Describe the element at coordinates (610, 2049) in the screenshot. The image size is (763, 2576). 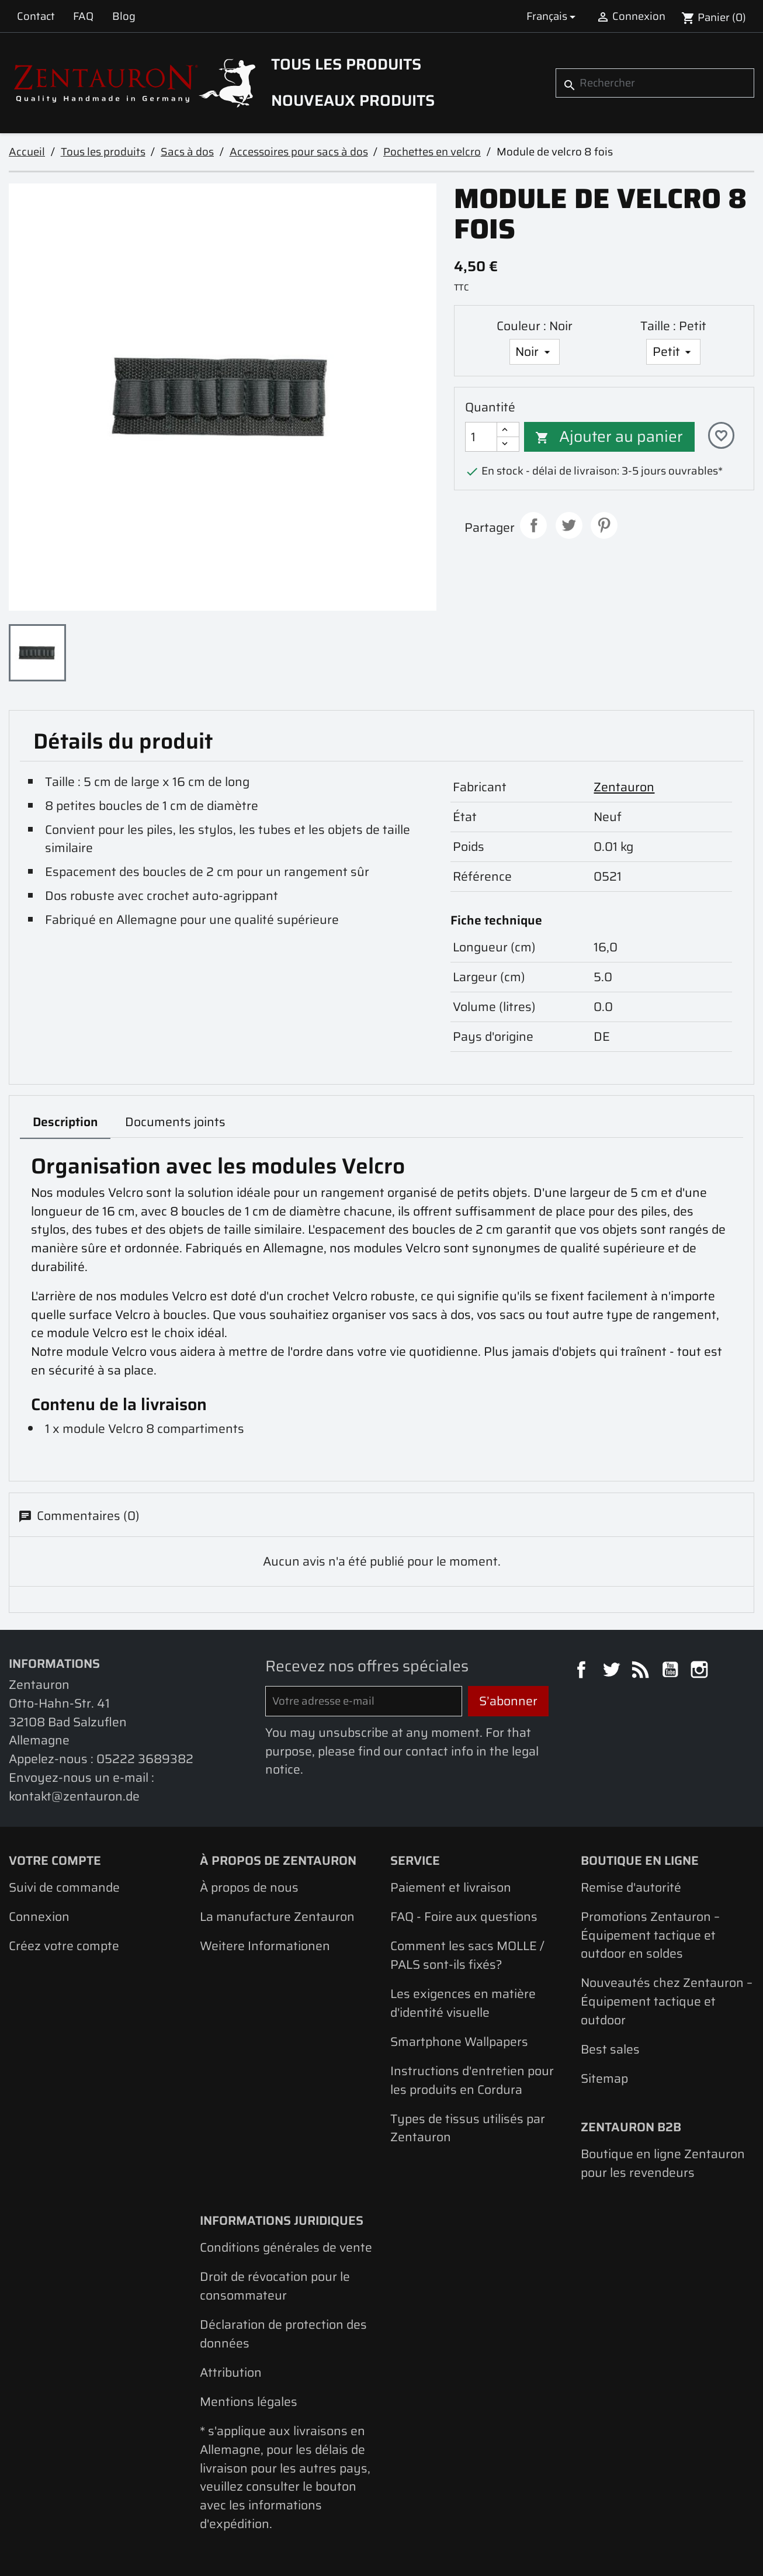
I see `Best sales` at that location.